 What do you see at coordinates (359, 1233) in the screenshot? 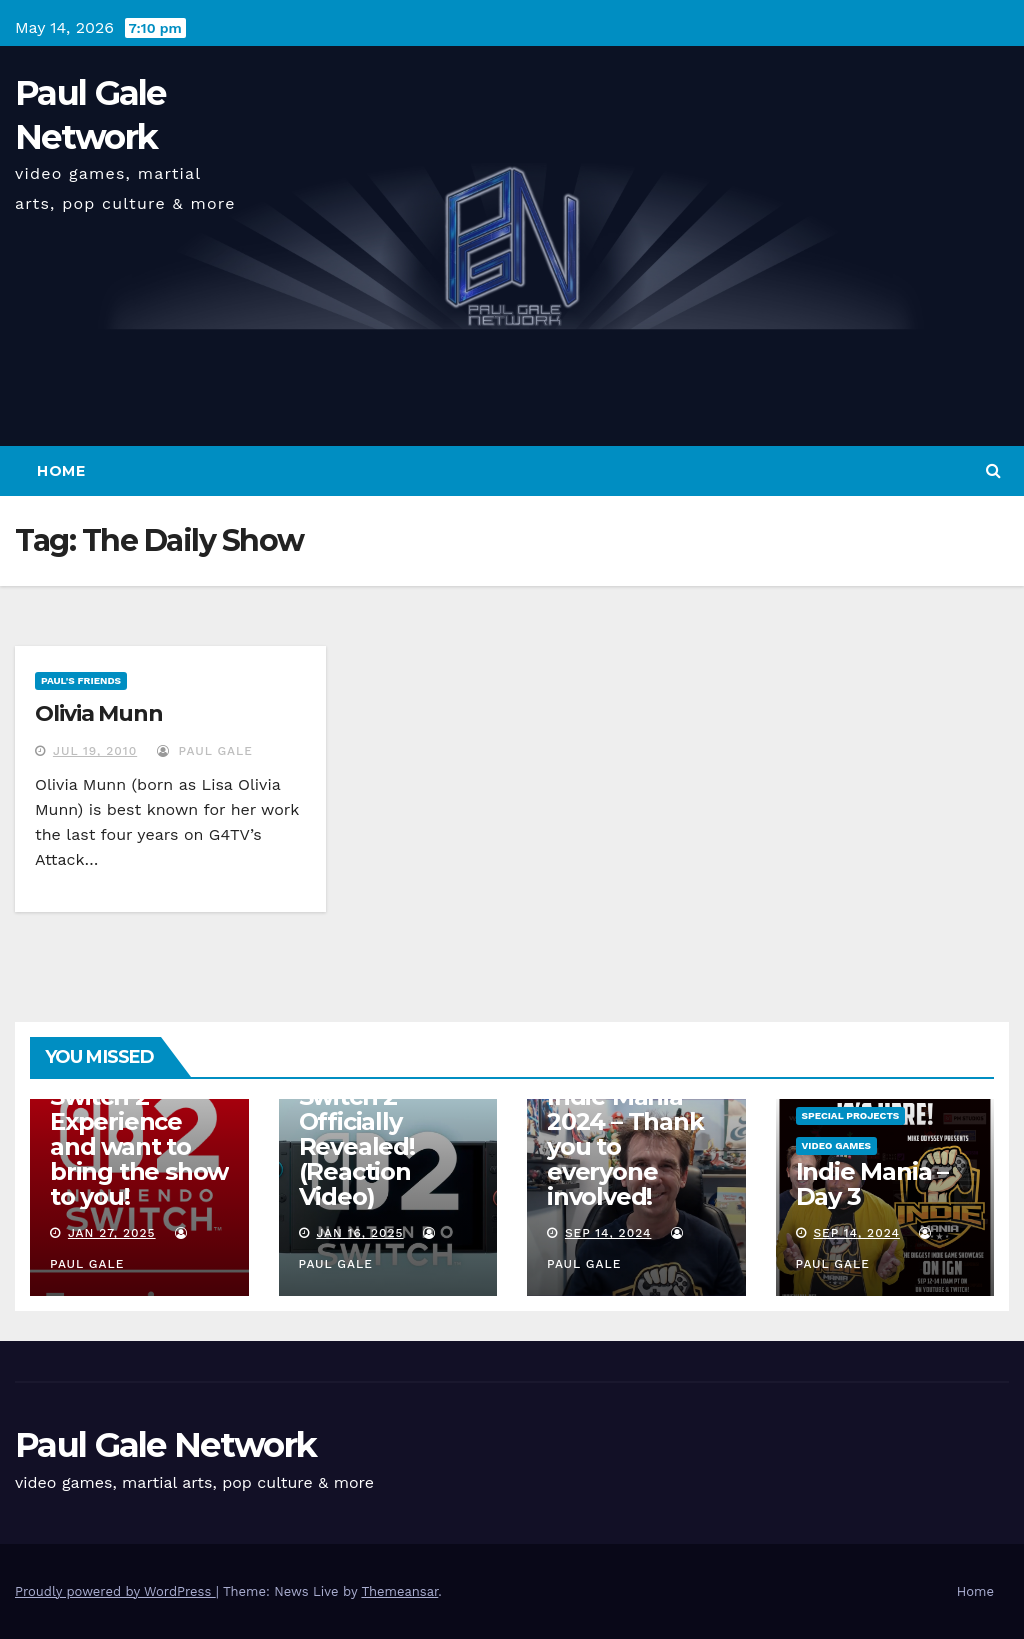
I see `Jan 16, 2025` at bounding box center [359, 1233].